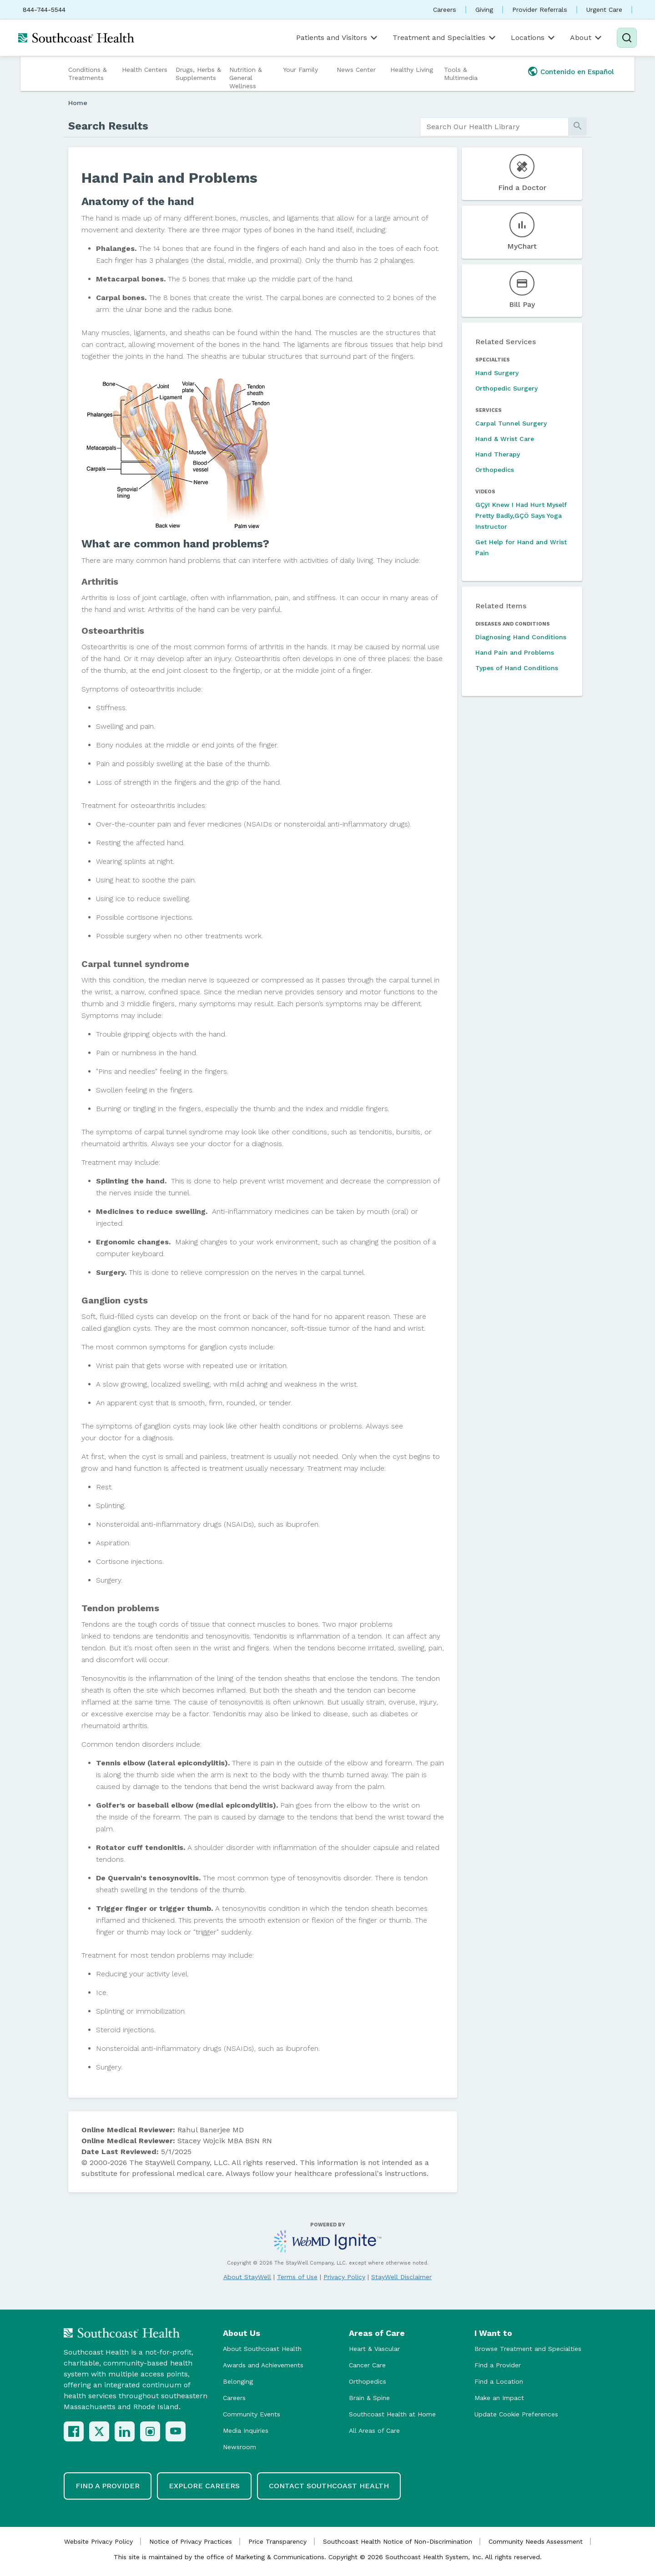 The width and height of the screenshot is (655, 2576). Describe the element at coordinates (77, 102) in the screenshot. I see `Home` at that location.